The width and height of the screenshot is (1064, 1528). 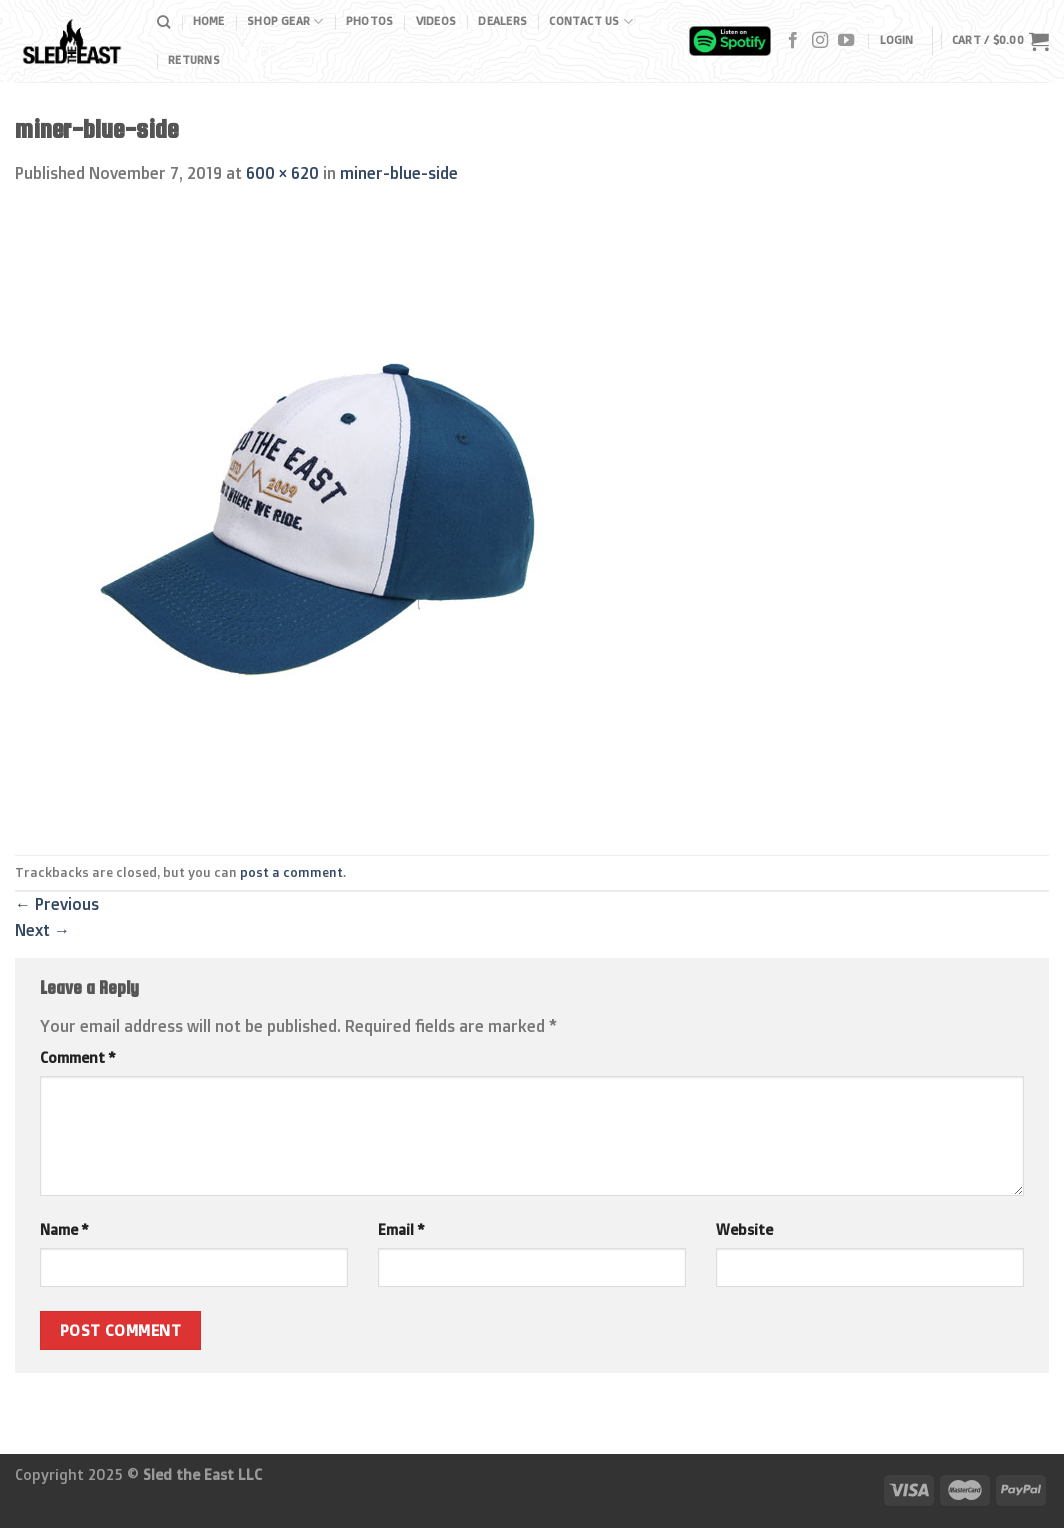 What do you see at coordinates (285, 21) in the screenshot?
I see `Shop Gear` at bounding box center [285, 21].